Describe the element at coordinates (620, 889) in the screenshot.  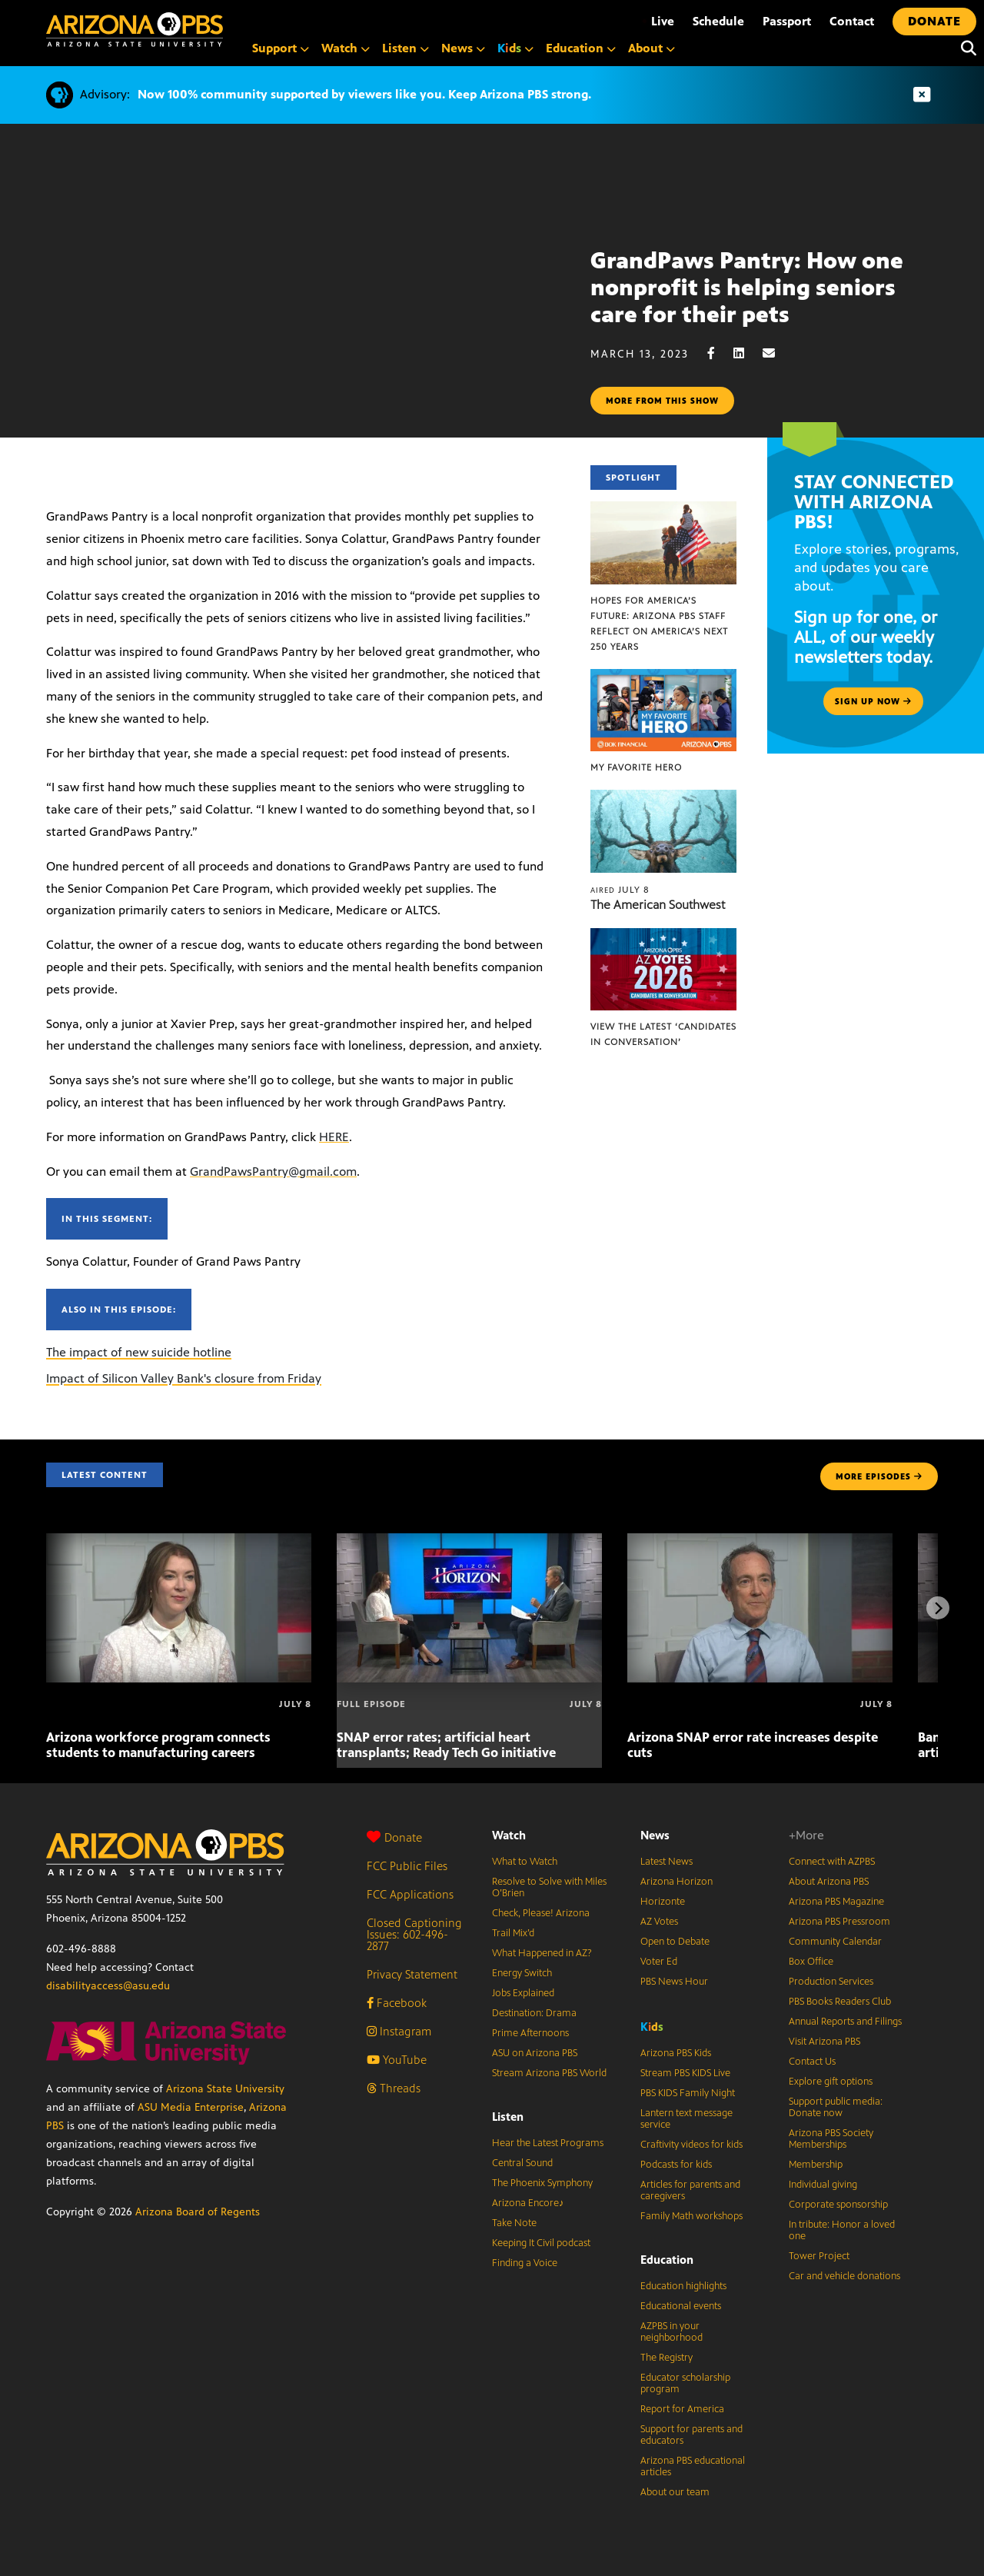
I see `July 8 [The American Southwest]` at that location.